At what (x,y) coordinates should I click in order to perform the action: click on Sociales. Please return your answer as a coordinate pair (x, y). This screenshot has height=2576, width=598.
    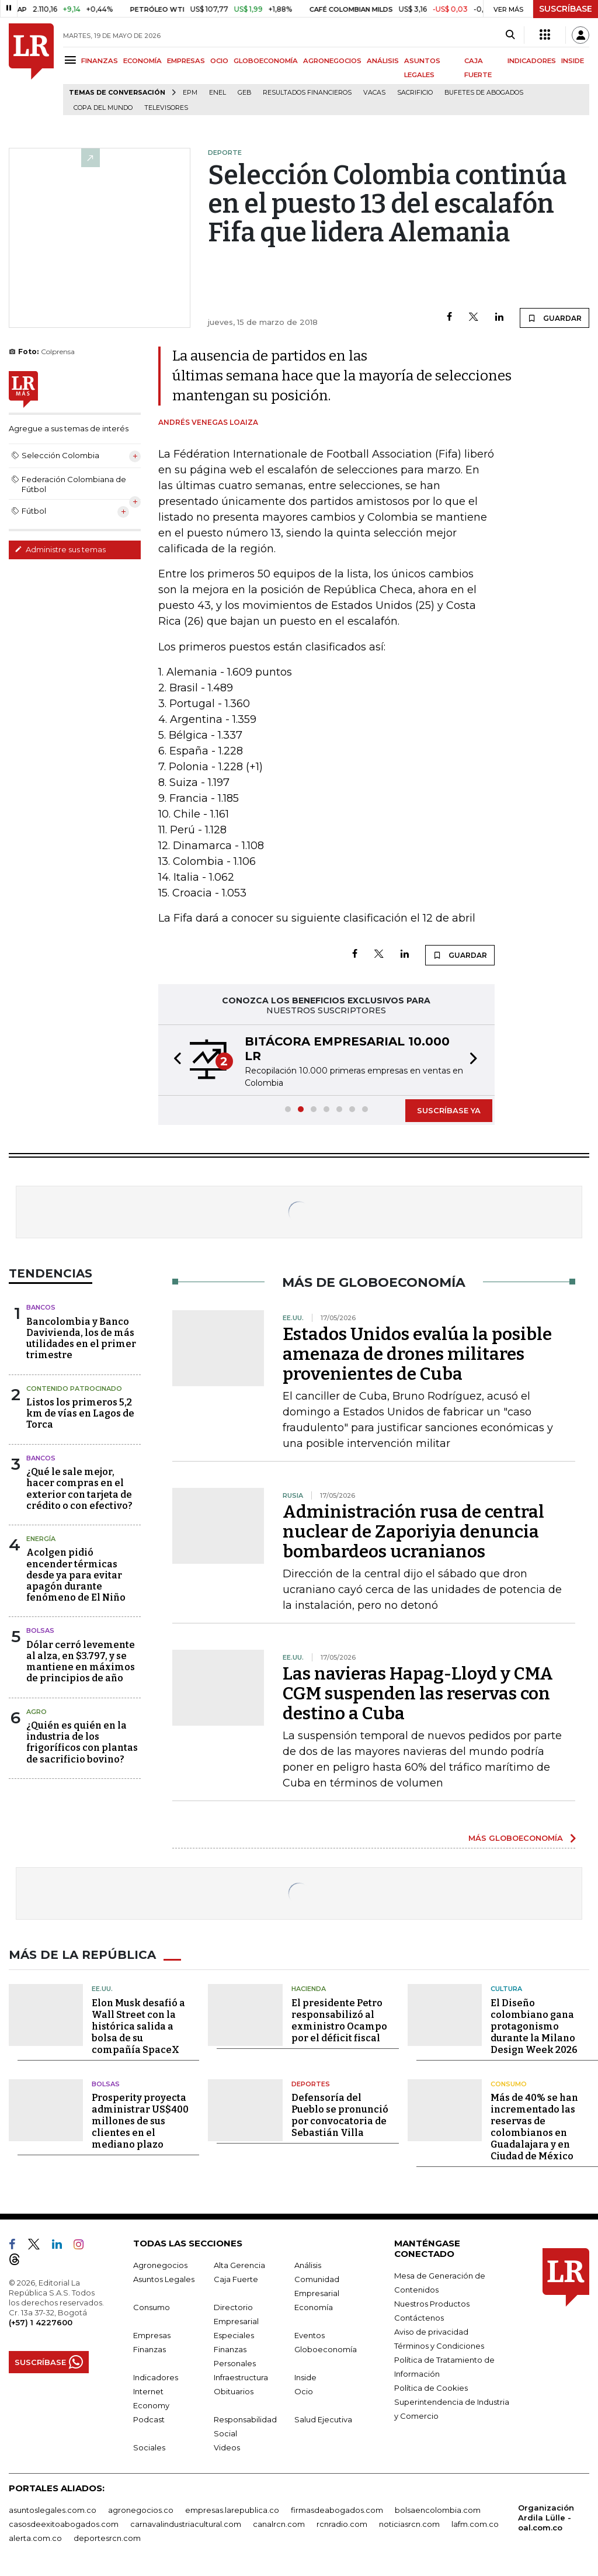
    Looking at the image, I should click on (149, 2447).